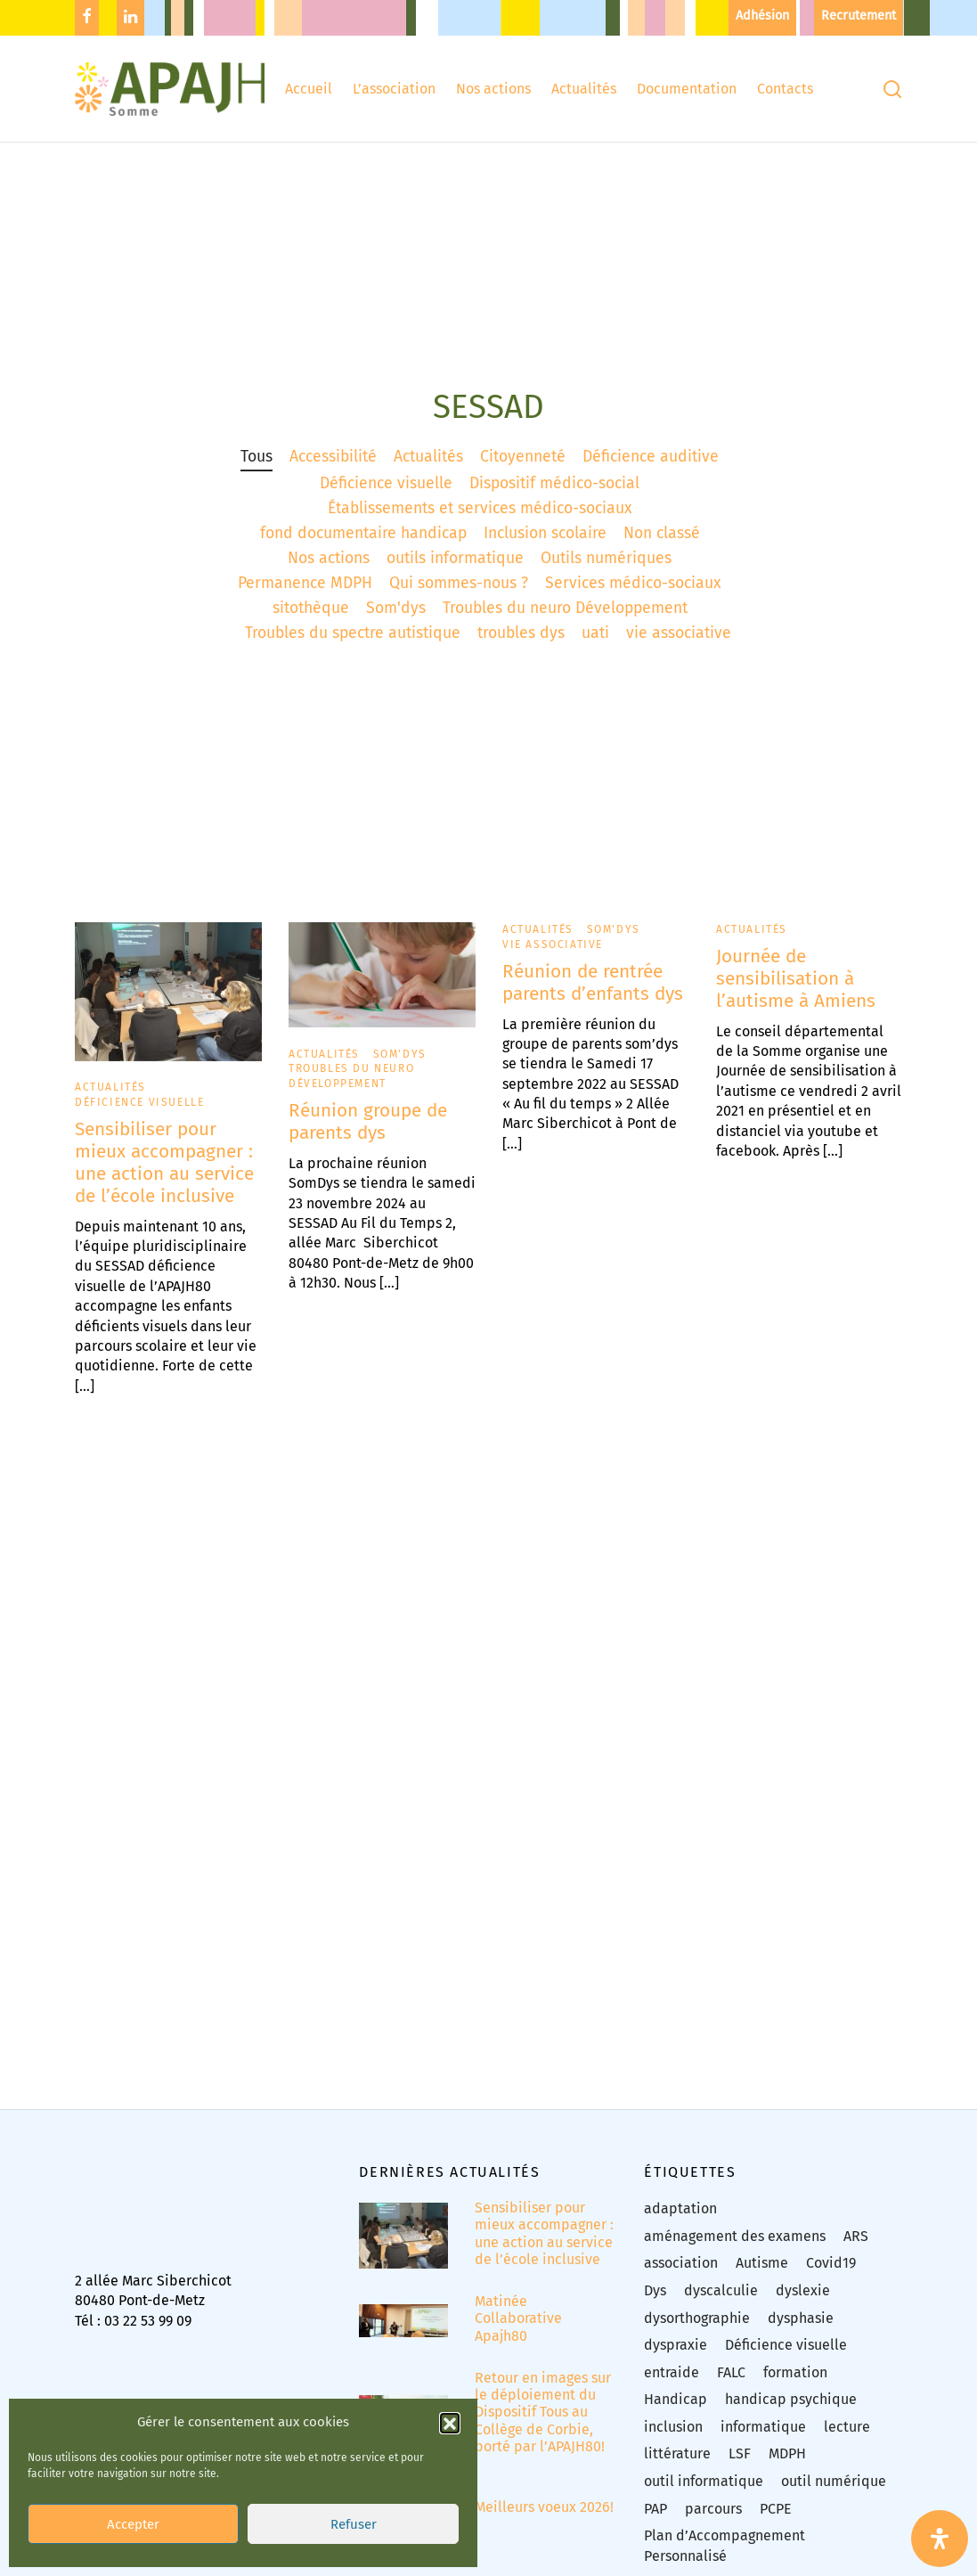 Image resolution: width=977 pixels, height=2576 pixels. What do you see at coordinates (762, 2276) in the screenshot?
I see `Autisme` at bounding box center [762, 2276].